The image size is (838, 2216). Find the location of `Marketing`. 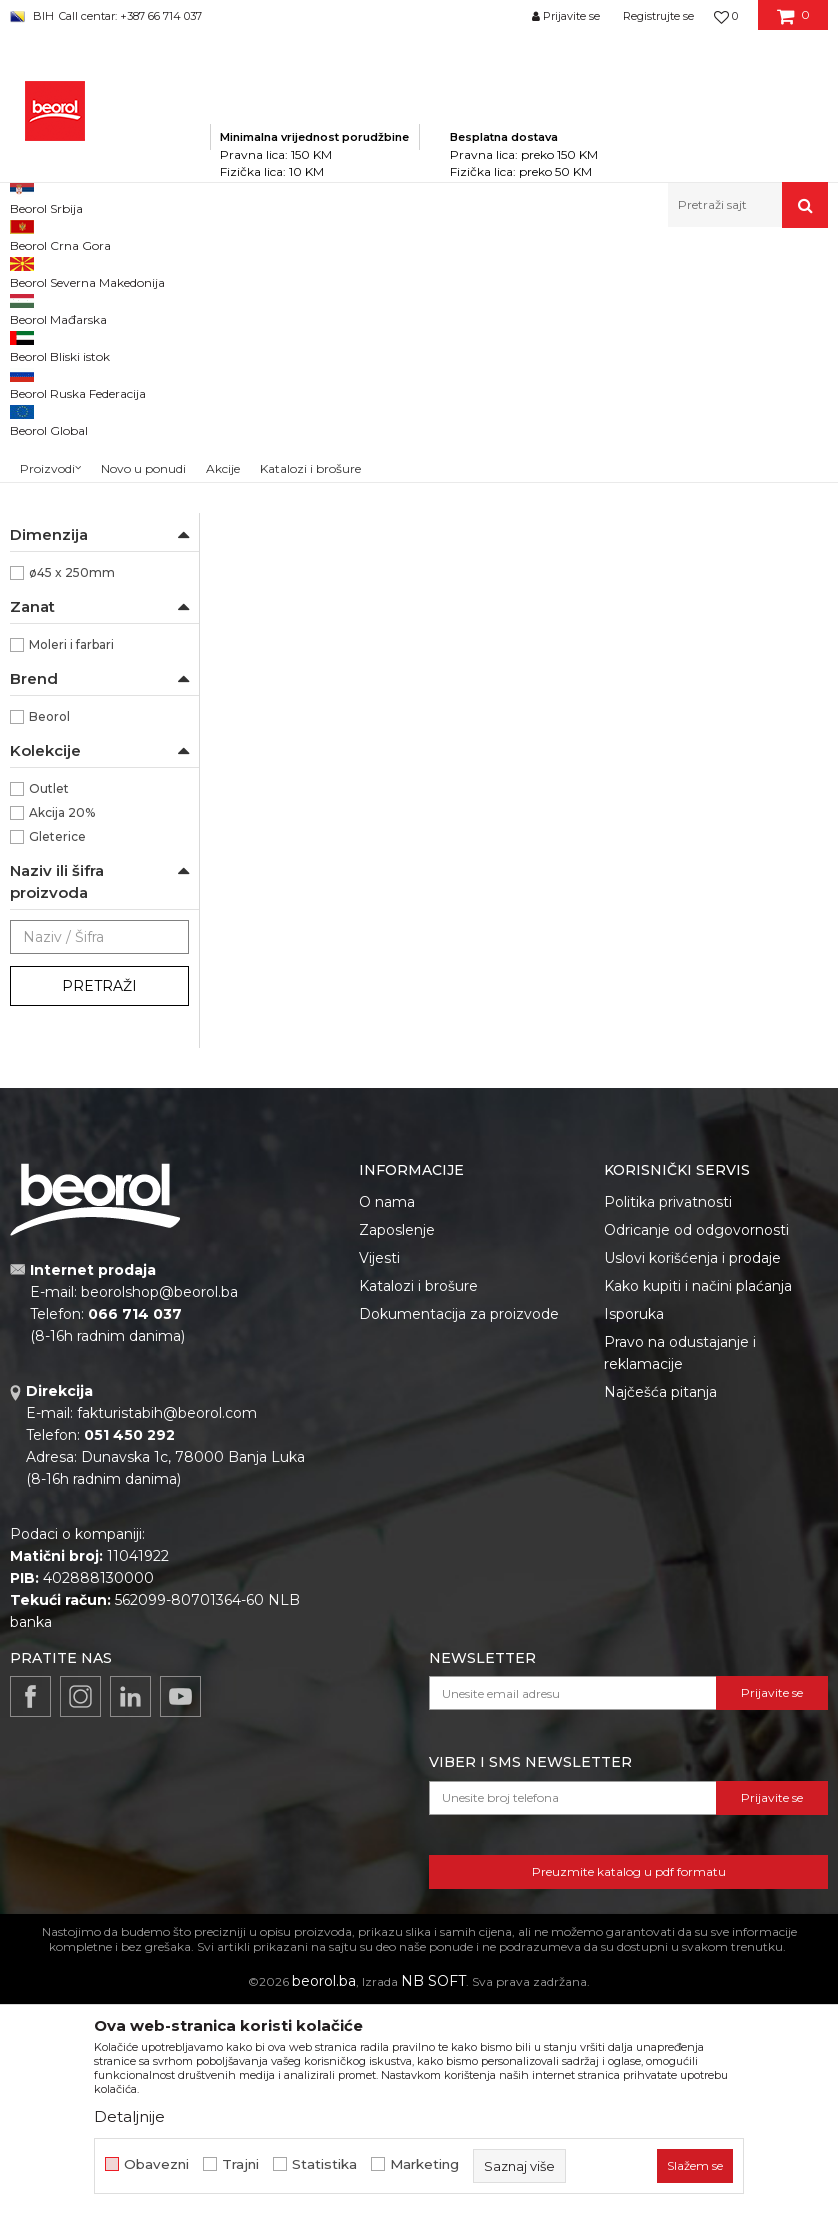

Marketing is located at coordinates (424, 2164).